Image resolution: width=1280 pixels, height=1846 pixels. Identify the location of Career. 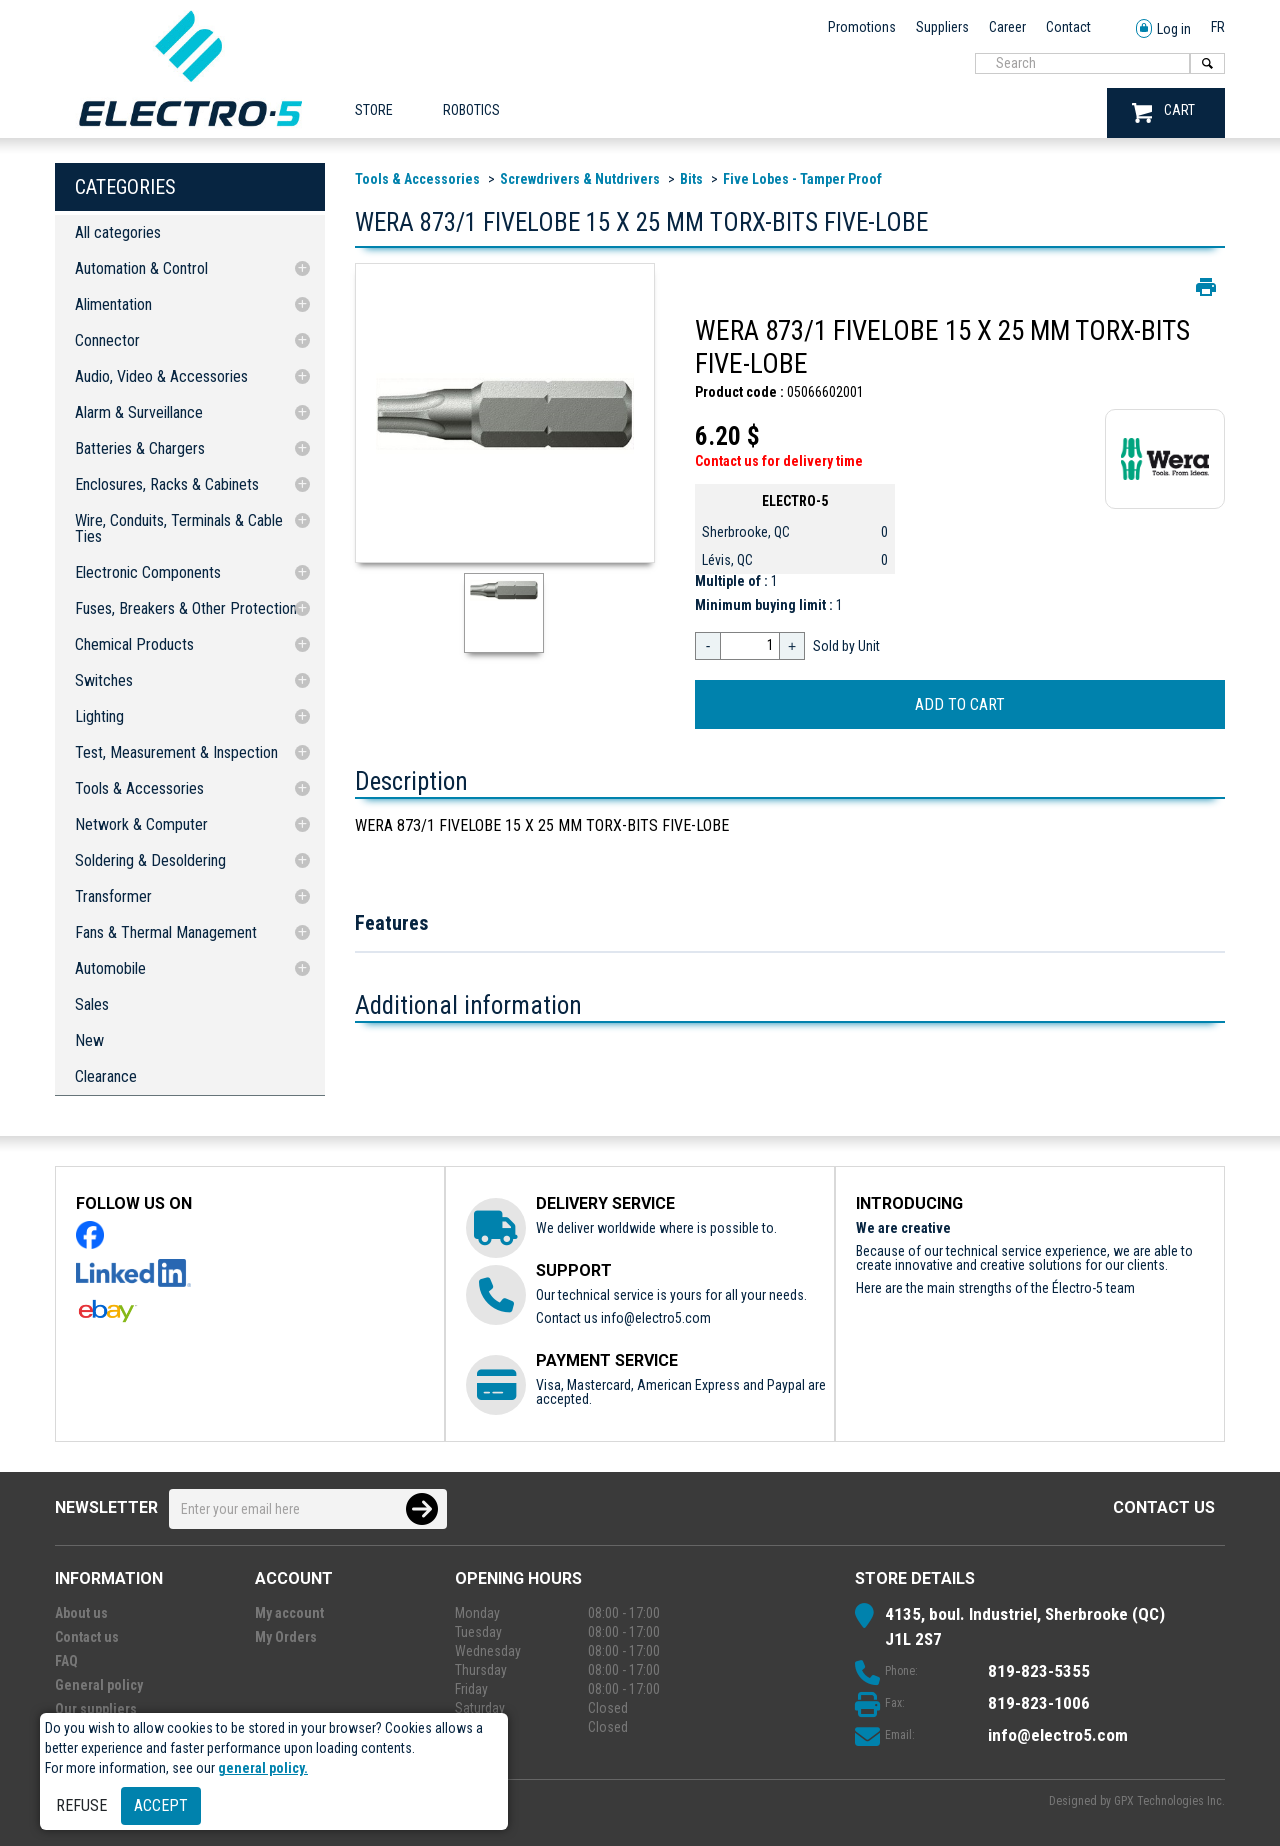
(1007, 27).